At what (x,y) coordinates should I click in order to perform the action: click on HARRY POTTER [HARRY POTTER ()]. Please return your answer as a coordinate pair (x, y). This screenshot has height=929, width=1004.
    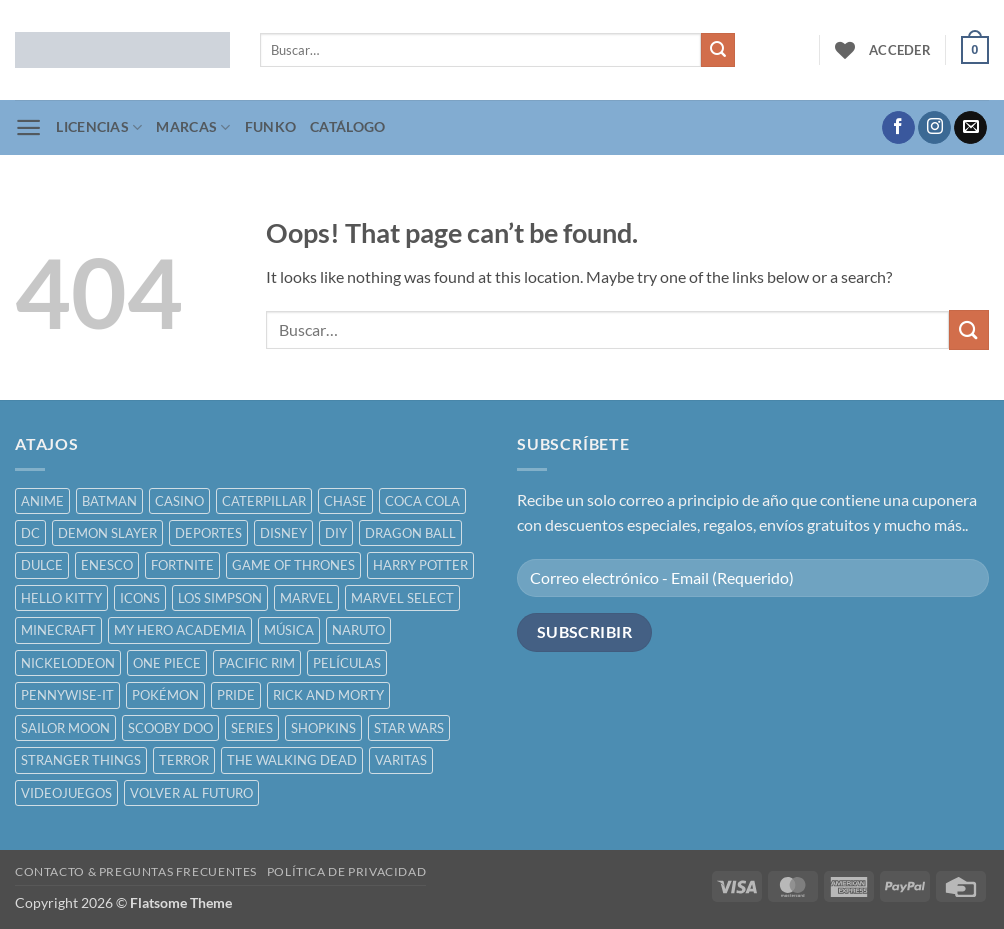
    Looking at the image, I should click on (420, 565).